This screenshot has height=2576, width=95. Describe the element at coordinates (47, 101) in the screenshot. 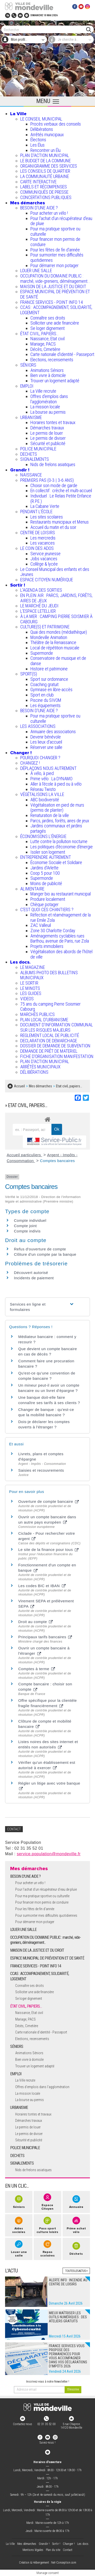

I see `[Ouvrir le menu principal]` at that location.